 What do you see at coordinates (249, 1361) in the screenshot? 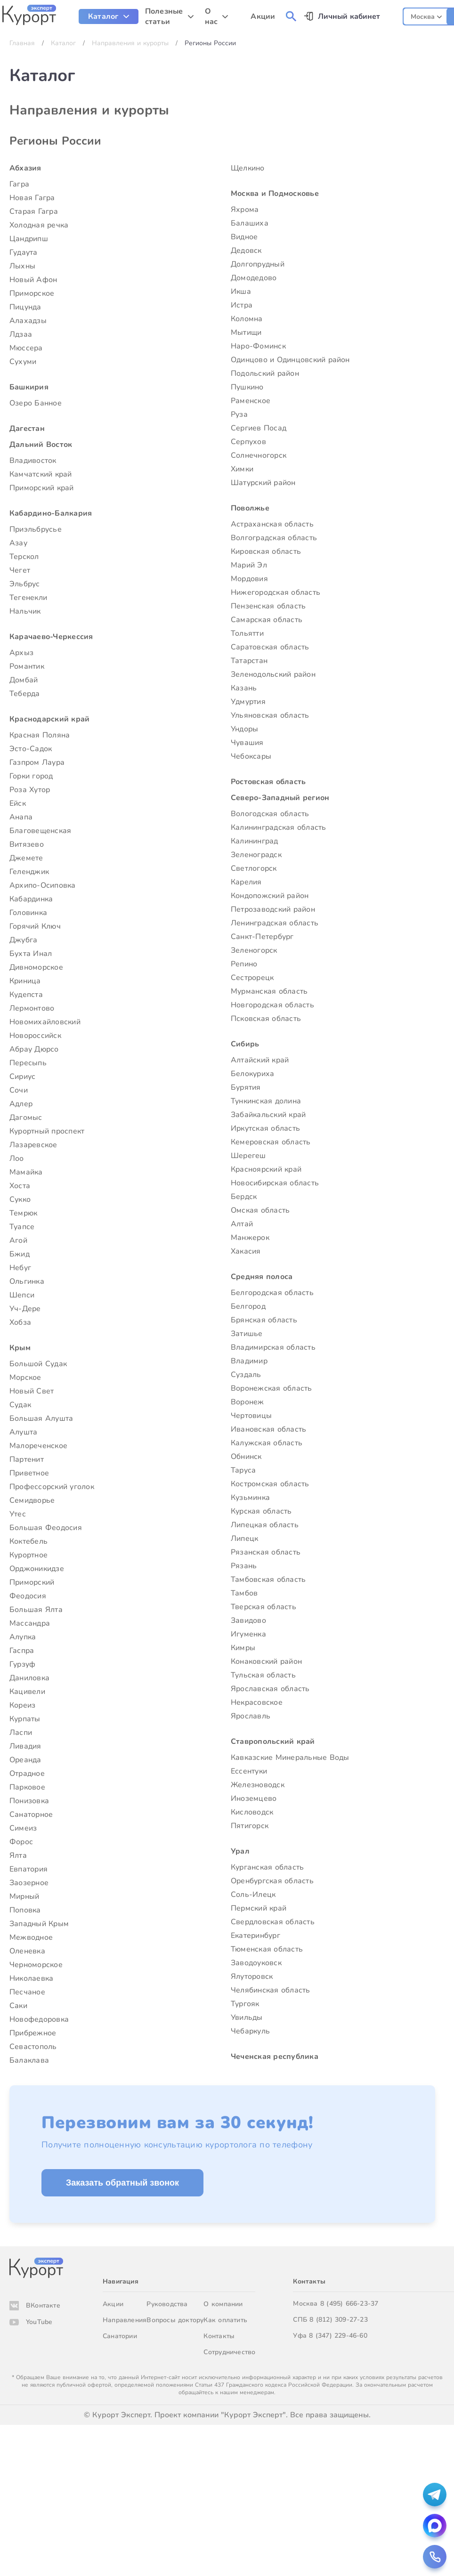
I see `Владимир` at bounding box center [249, 1361].